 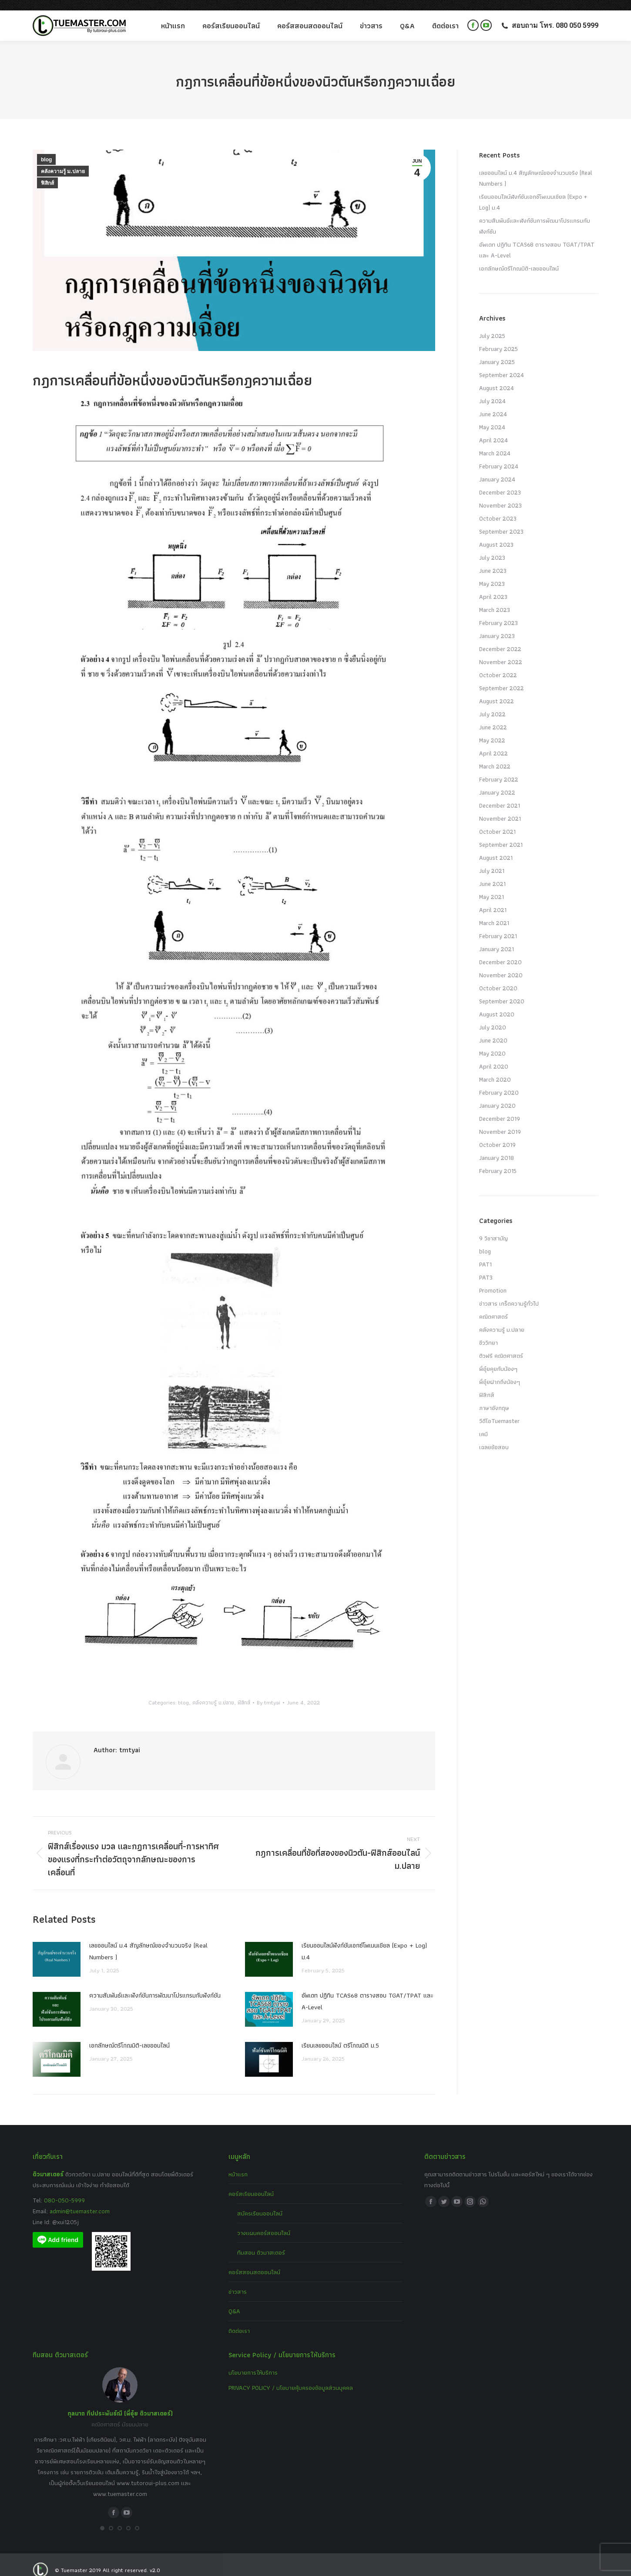 What do you see at coordinates (486, 1267) in the screenshot?
I see `PAT3` at bounding box center [486, 1267].